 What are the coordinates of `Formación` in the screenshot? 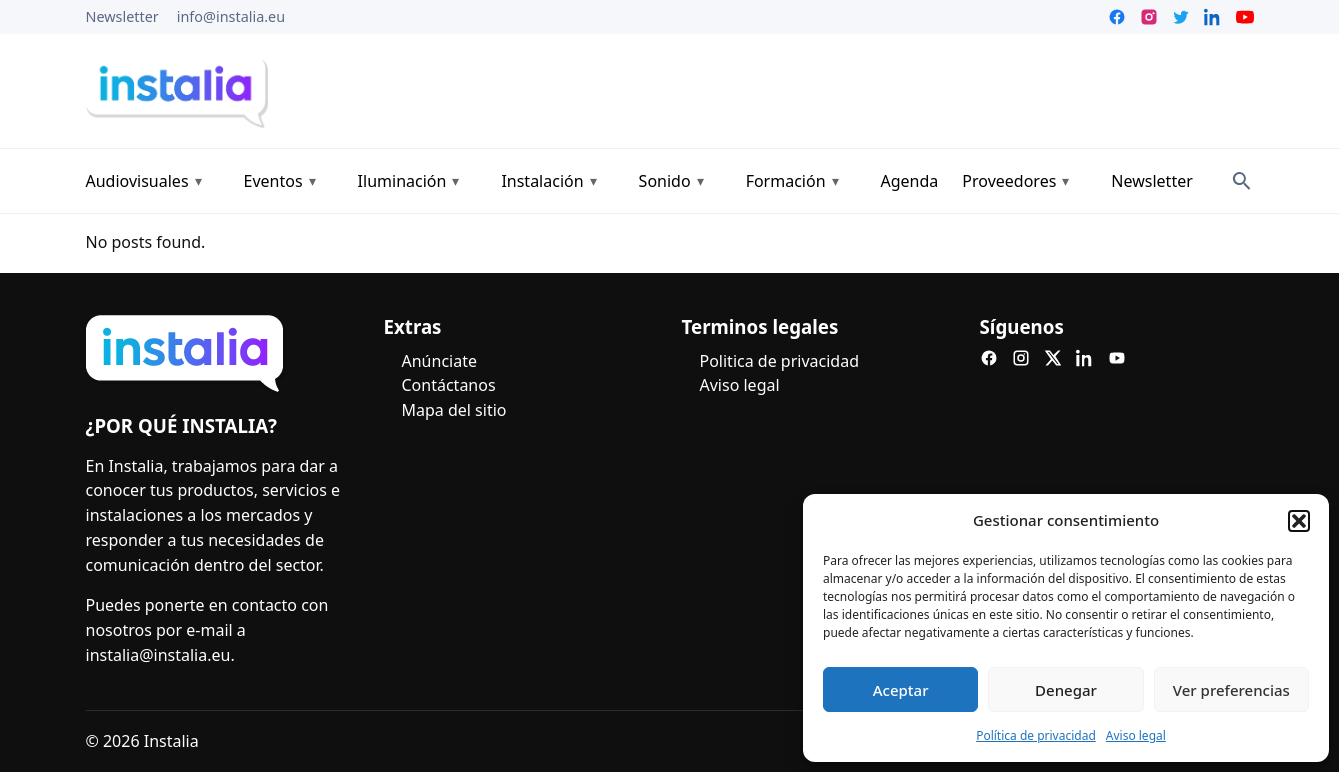 It's located at (786, 181).